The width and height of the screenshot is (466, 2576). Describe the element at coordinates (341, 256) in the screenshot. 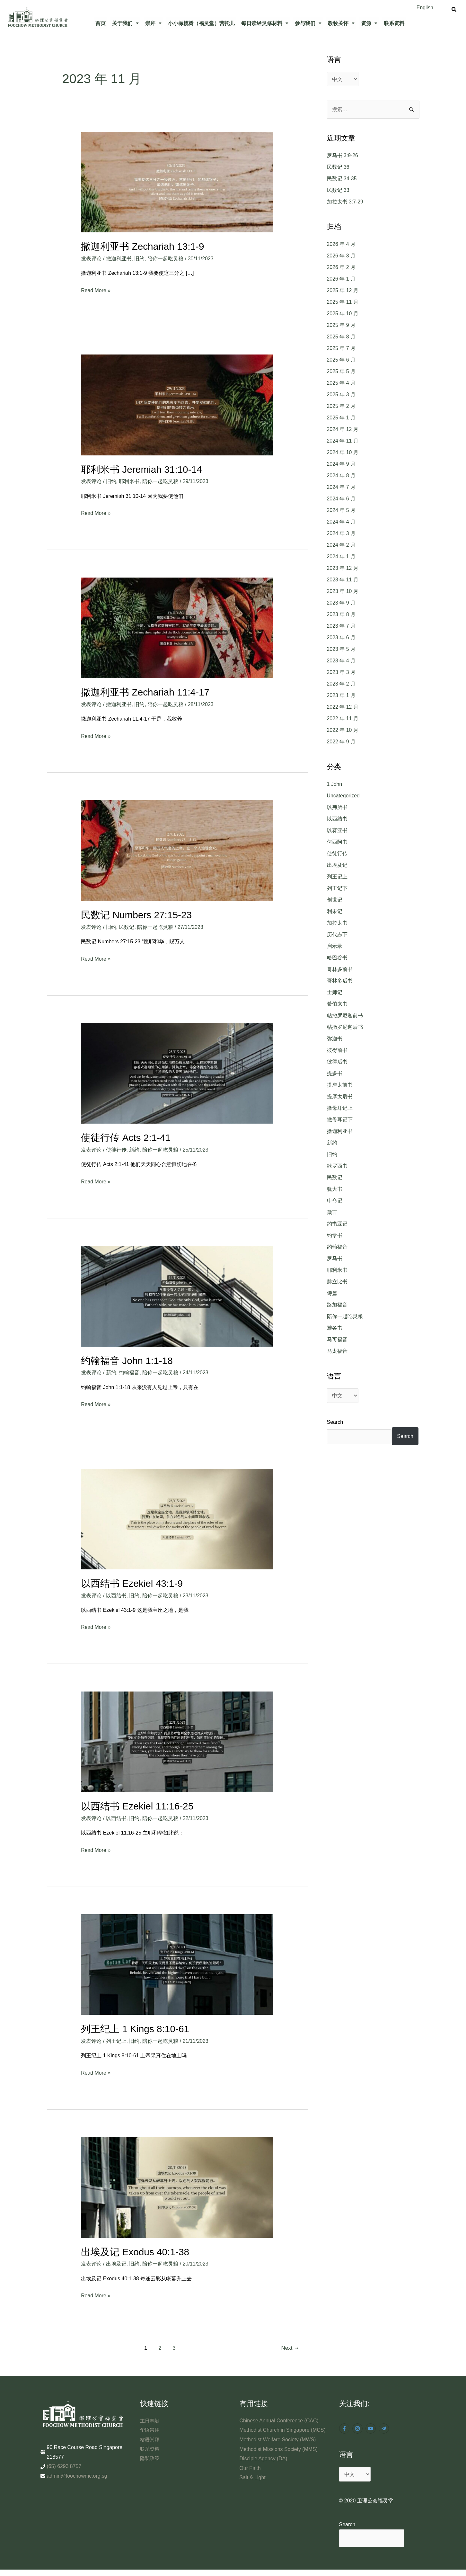

I see `2026 年 3 月` at that location.